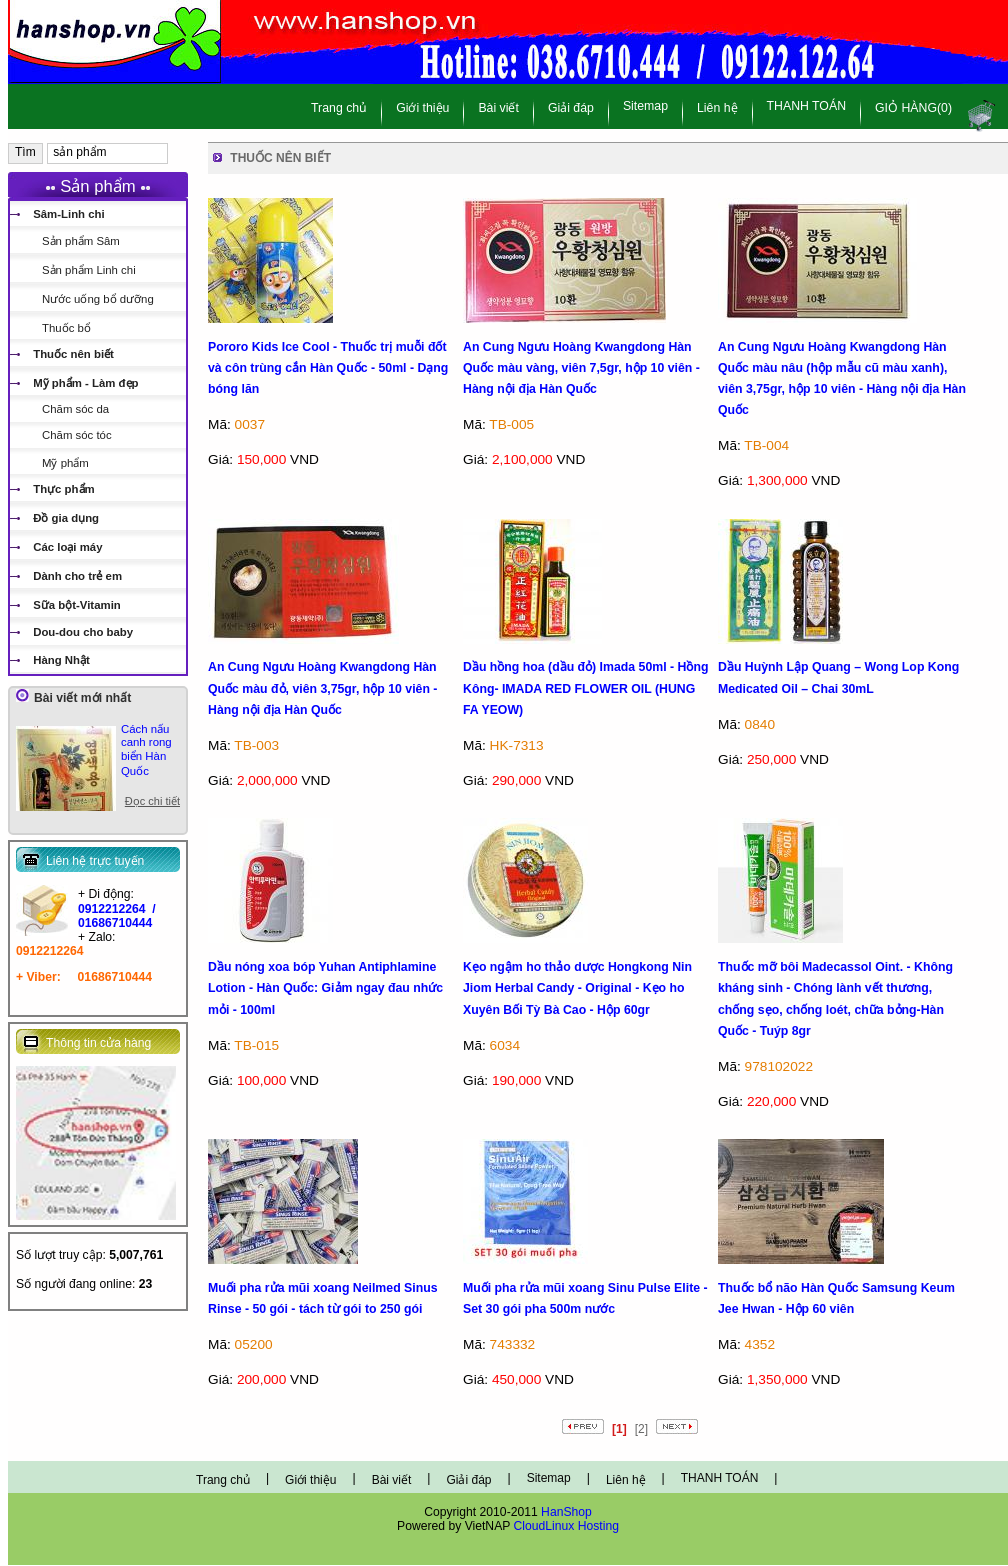 This screenshot has height=1566, width=1008. Describe the element at coordinates (61, 660) in the screenshot. I see `Hàng Nhật` at that location.